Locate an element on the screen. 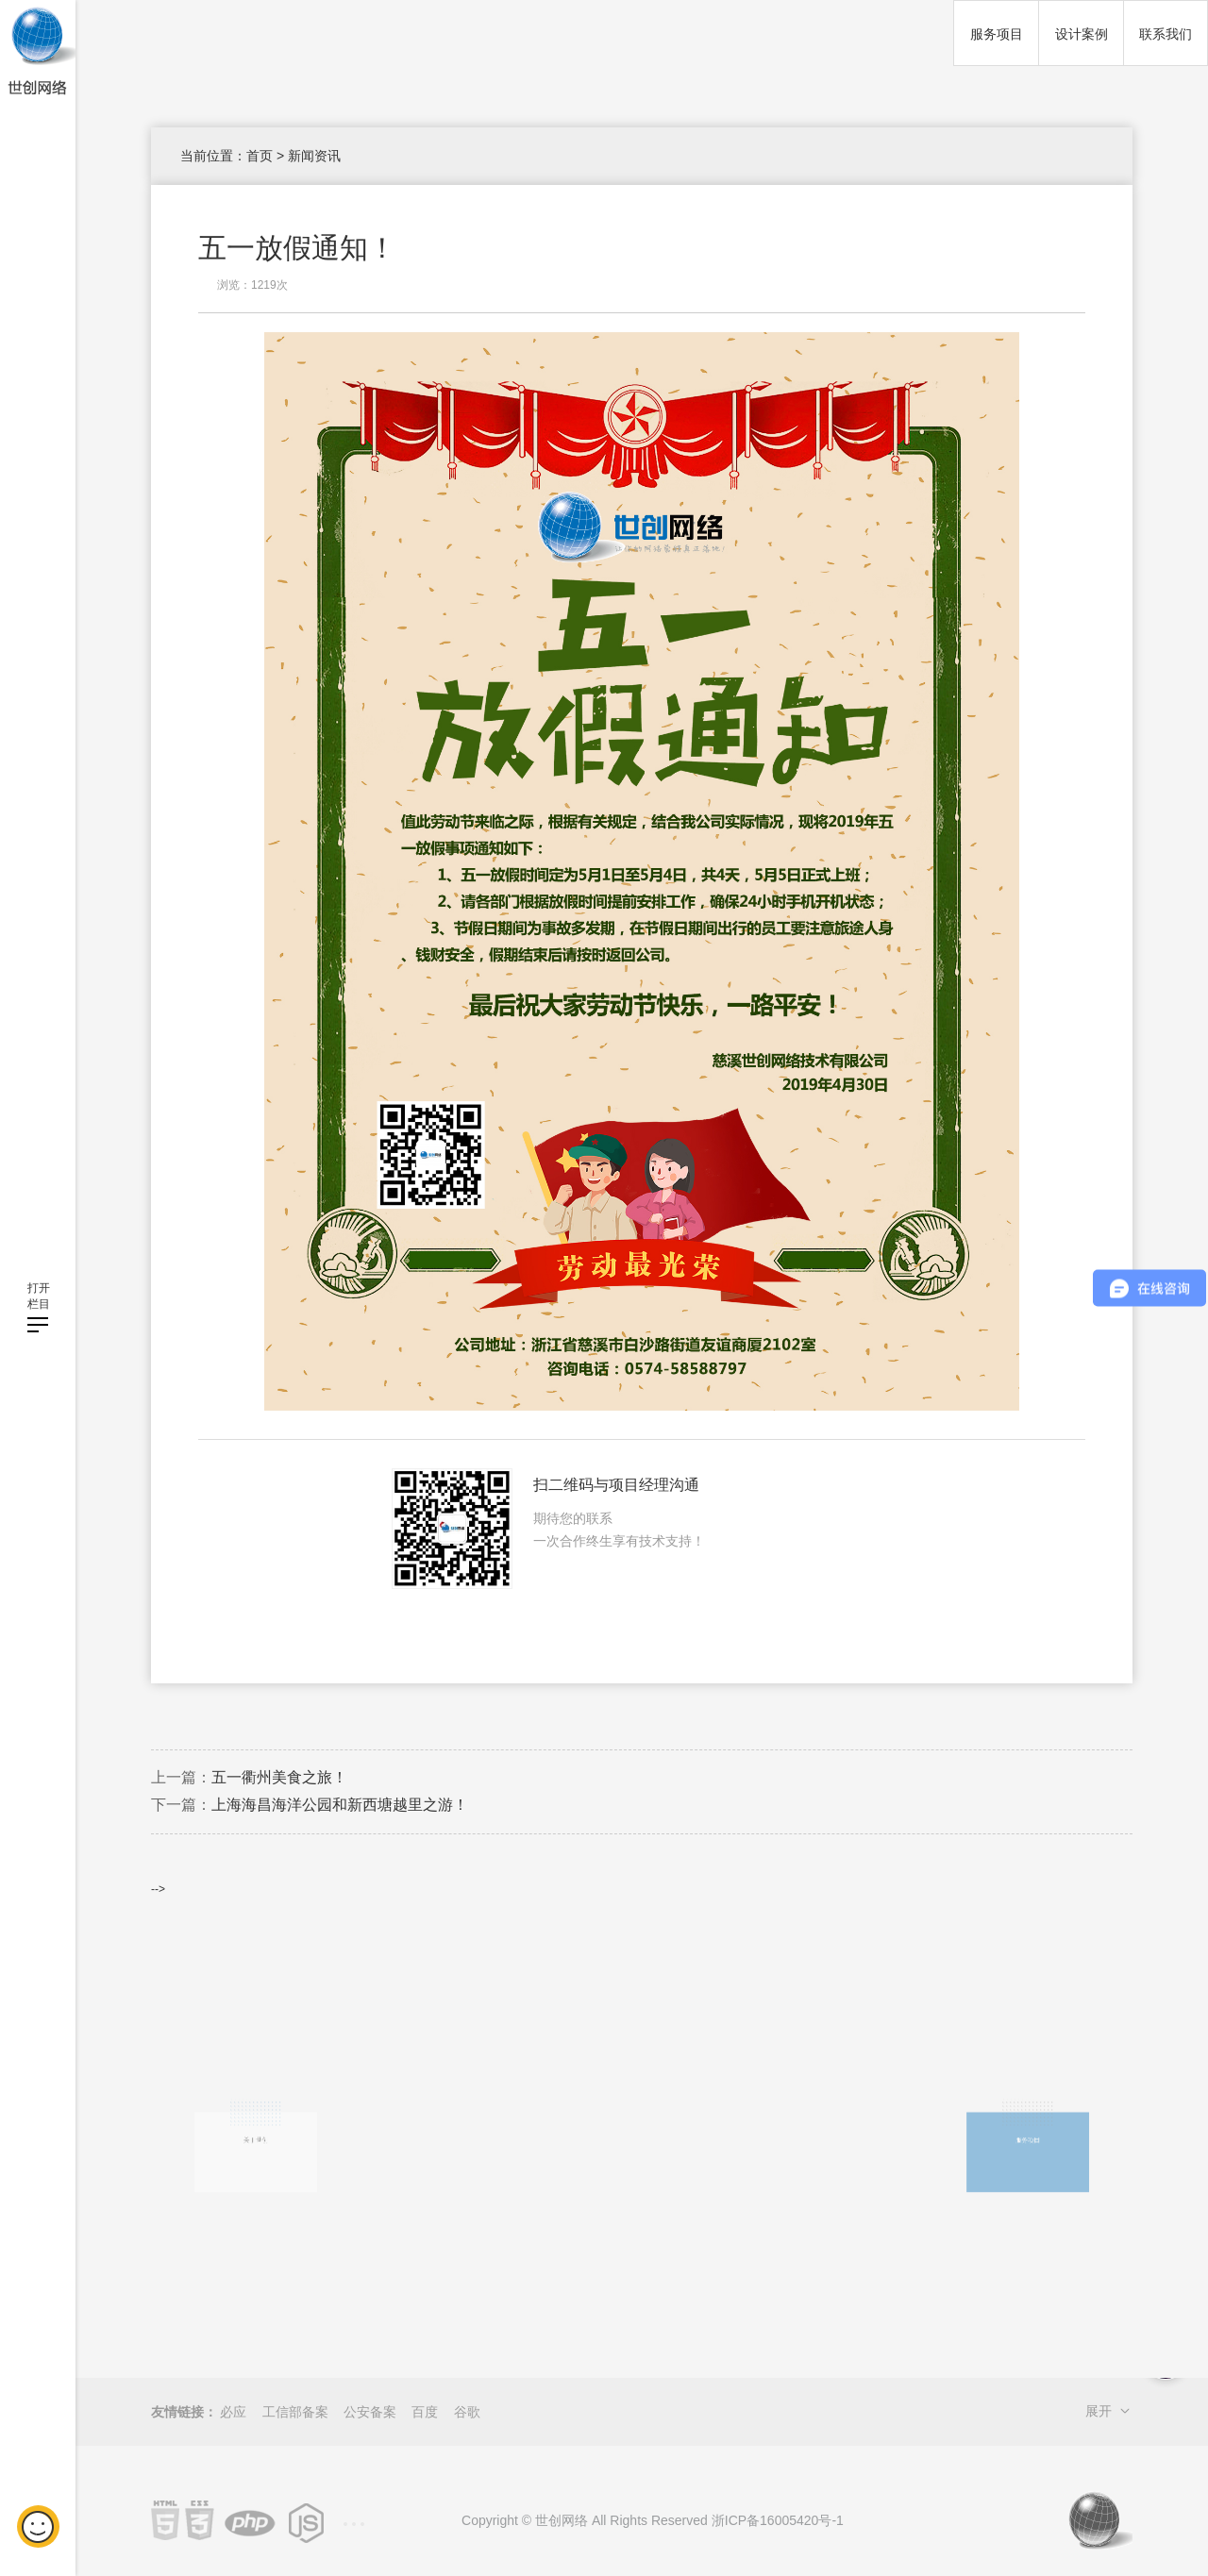 This screenshot has height=2576, width=1208. 设计案例 is located at coordinates (1081, 34).